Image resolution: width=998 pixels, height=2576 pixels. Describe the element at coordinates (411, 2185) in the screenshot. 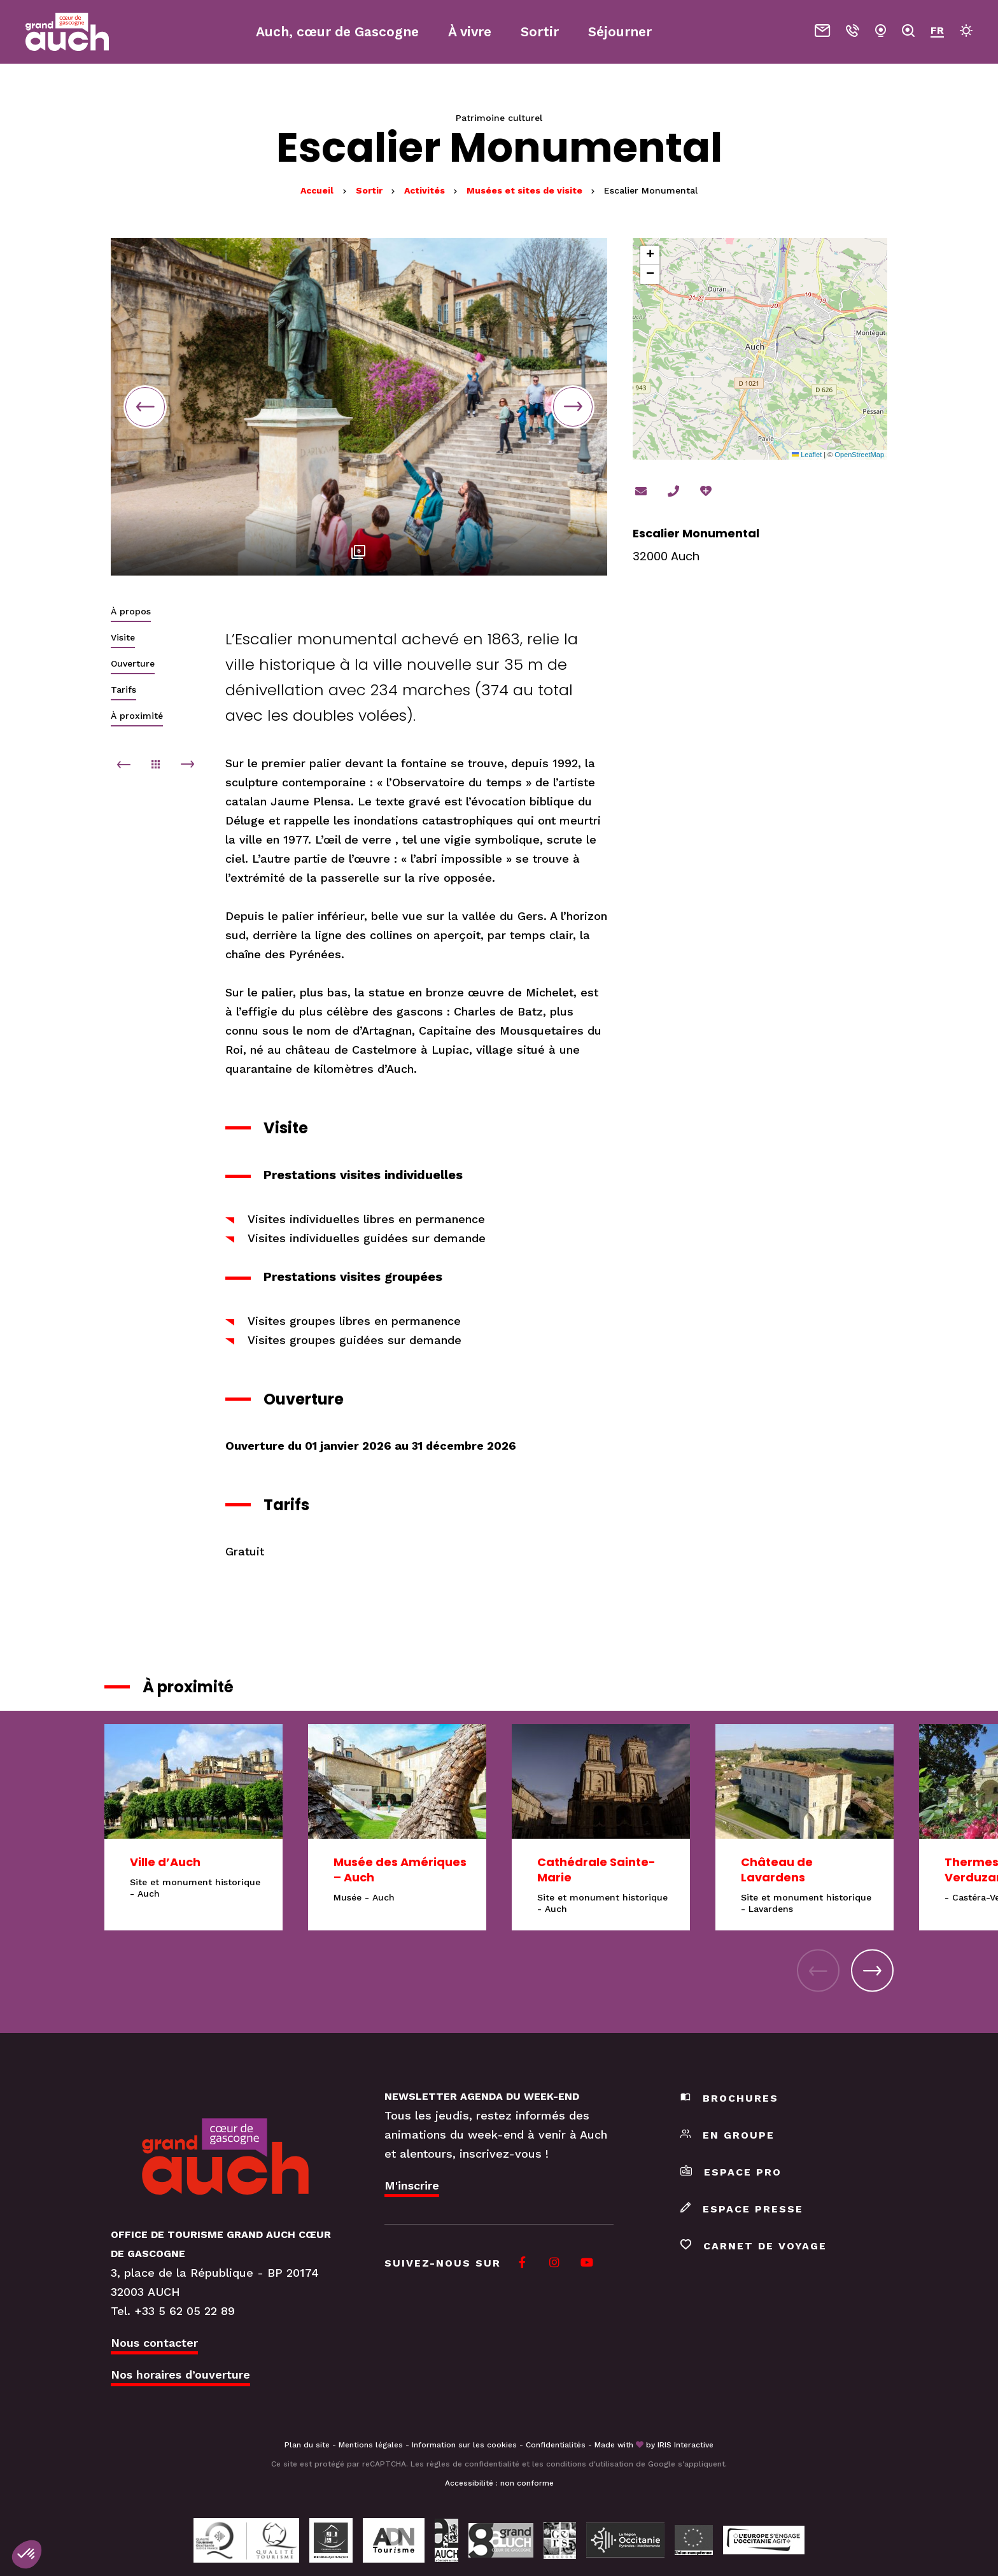

I see `M'inscrire` at that location.